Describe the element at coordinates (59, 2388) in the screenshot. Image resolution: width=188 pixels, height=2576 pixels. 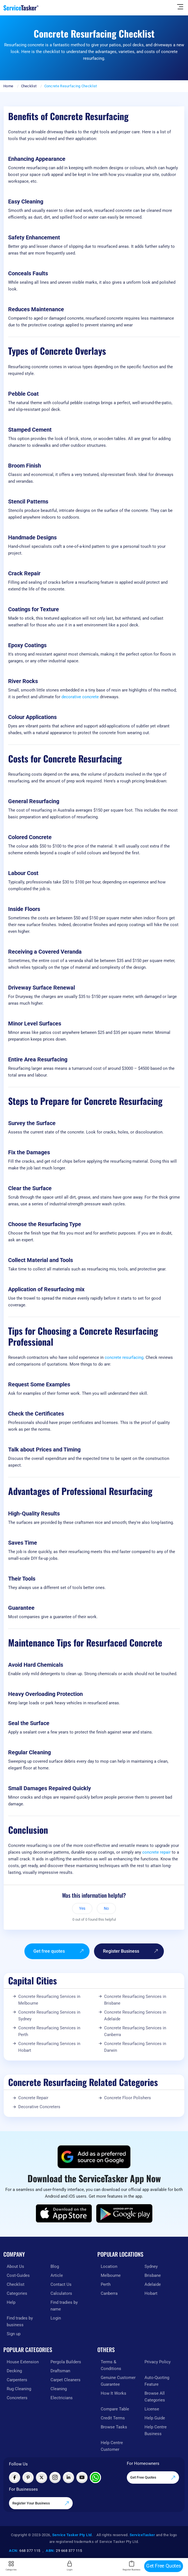
I see `Cleaning` at that location.